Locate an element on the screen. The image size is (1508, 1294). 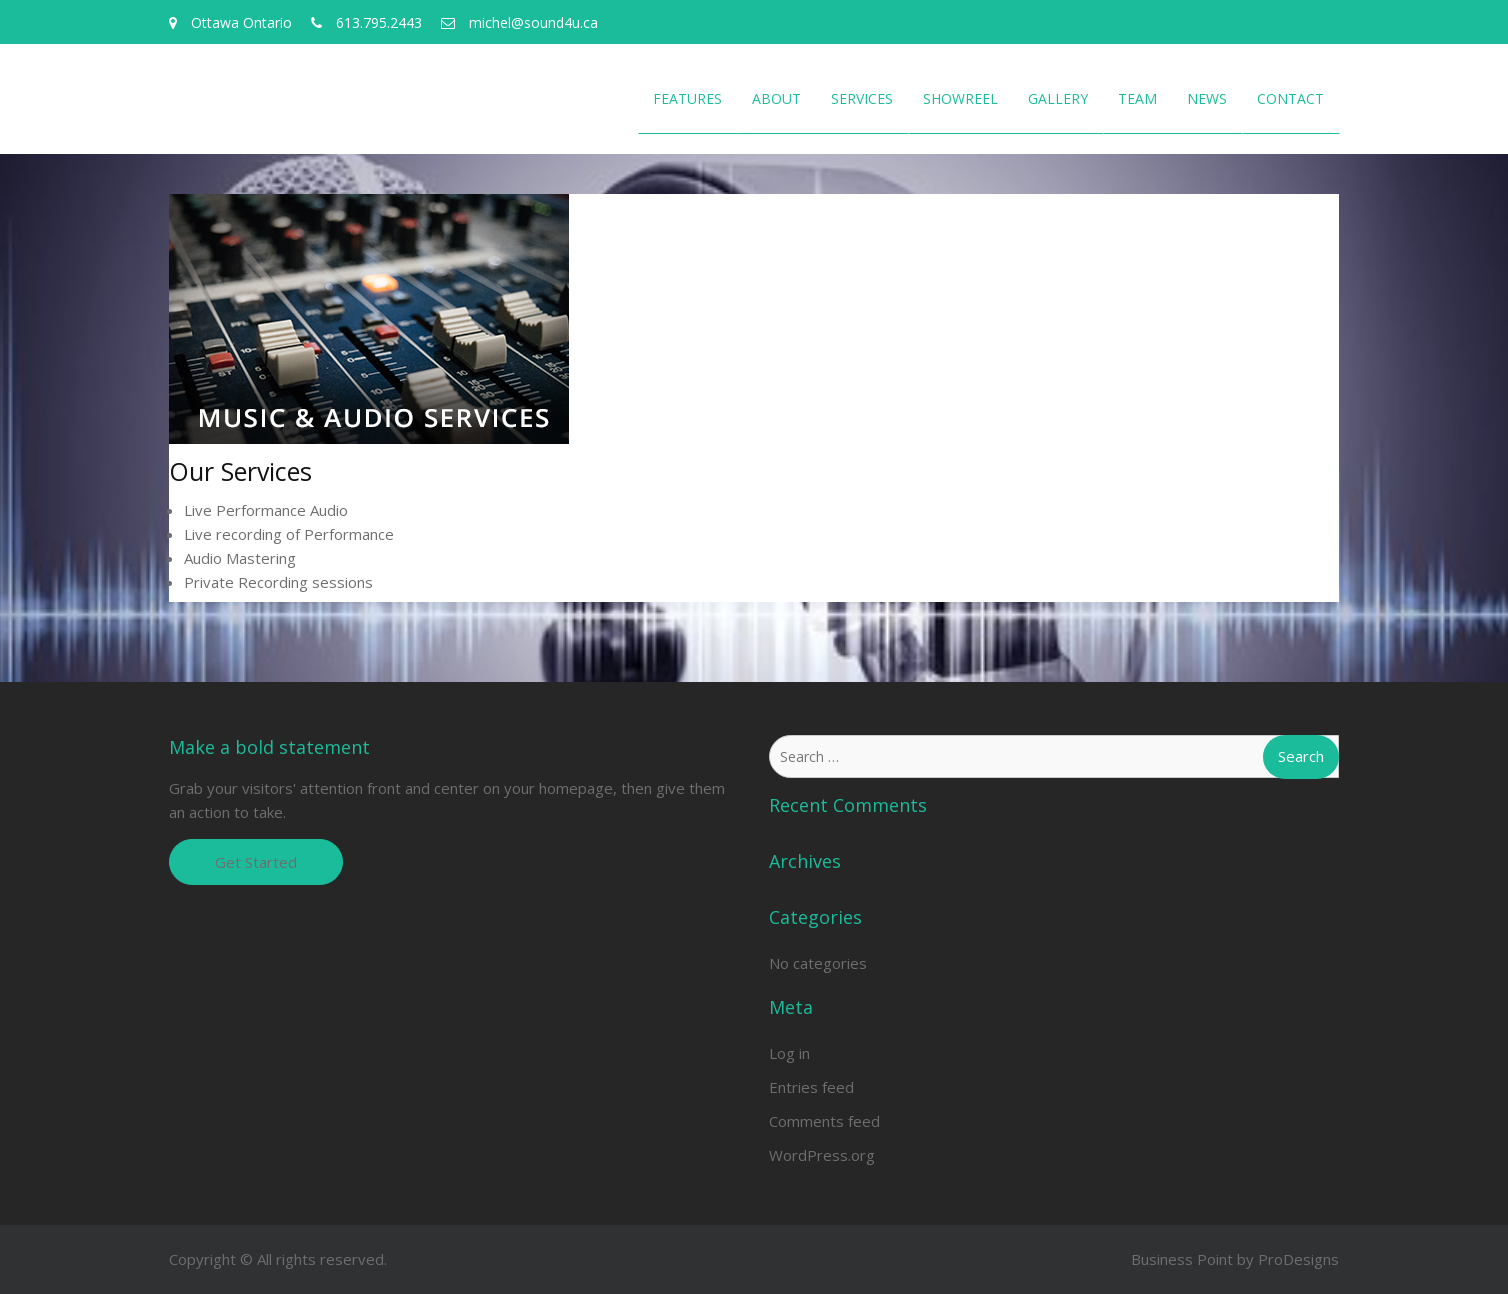
Features is located at coordinates (687, 98).